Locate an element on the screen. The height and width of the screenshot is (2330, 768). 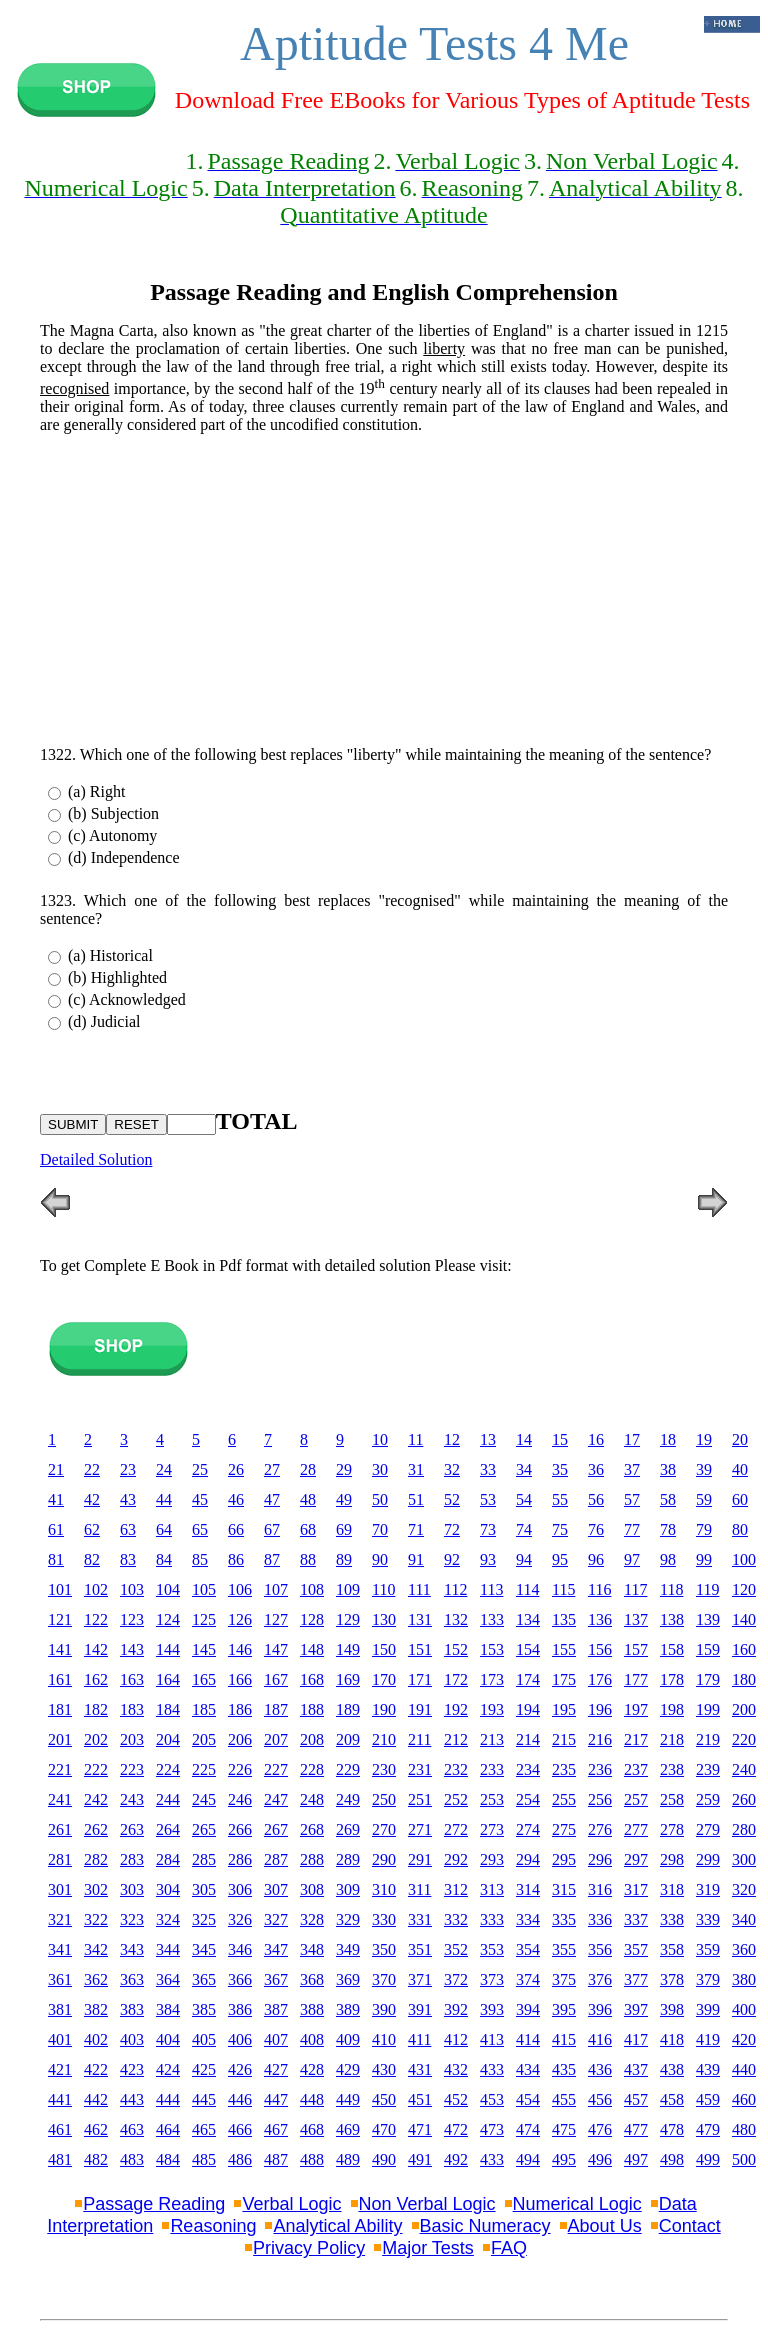
456 is located at coordinates (600, 2099).